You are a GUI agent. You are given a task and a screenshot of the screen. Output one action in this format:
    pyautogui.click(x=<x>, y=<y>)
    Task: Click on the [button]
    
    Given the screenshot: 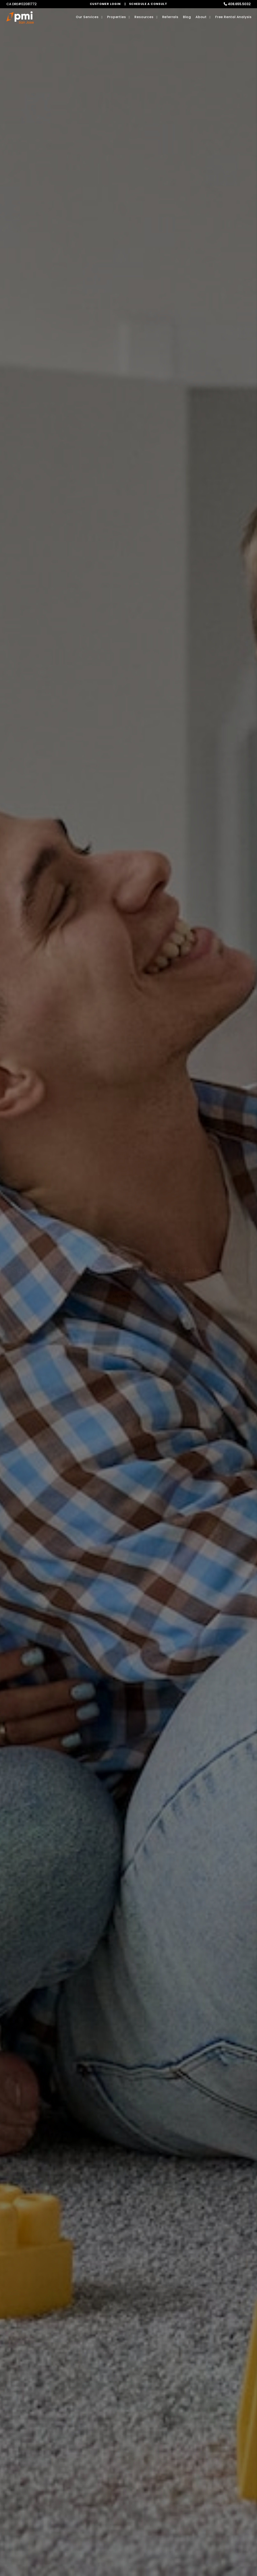 What is the action you would take?
    pyautogui.click(x=44, y=2559)
    